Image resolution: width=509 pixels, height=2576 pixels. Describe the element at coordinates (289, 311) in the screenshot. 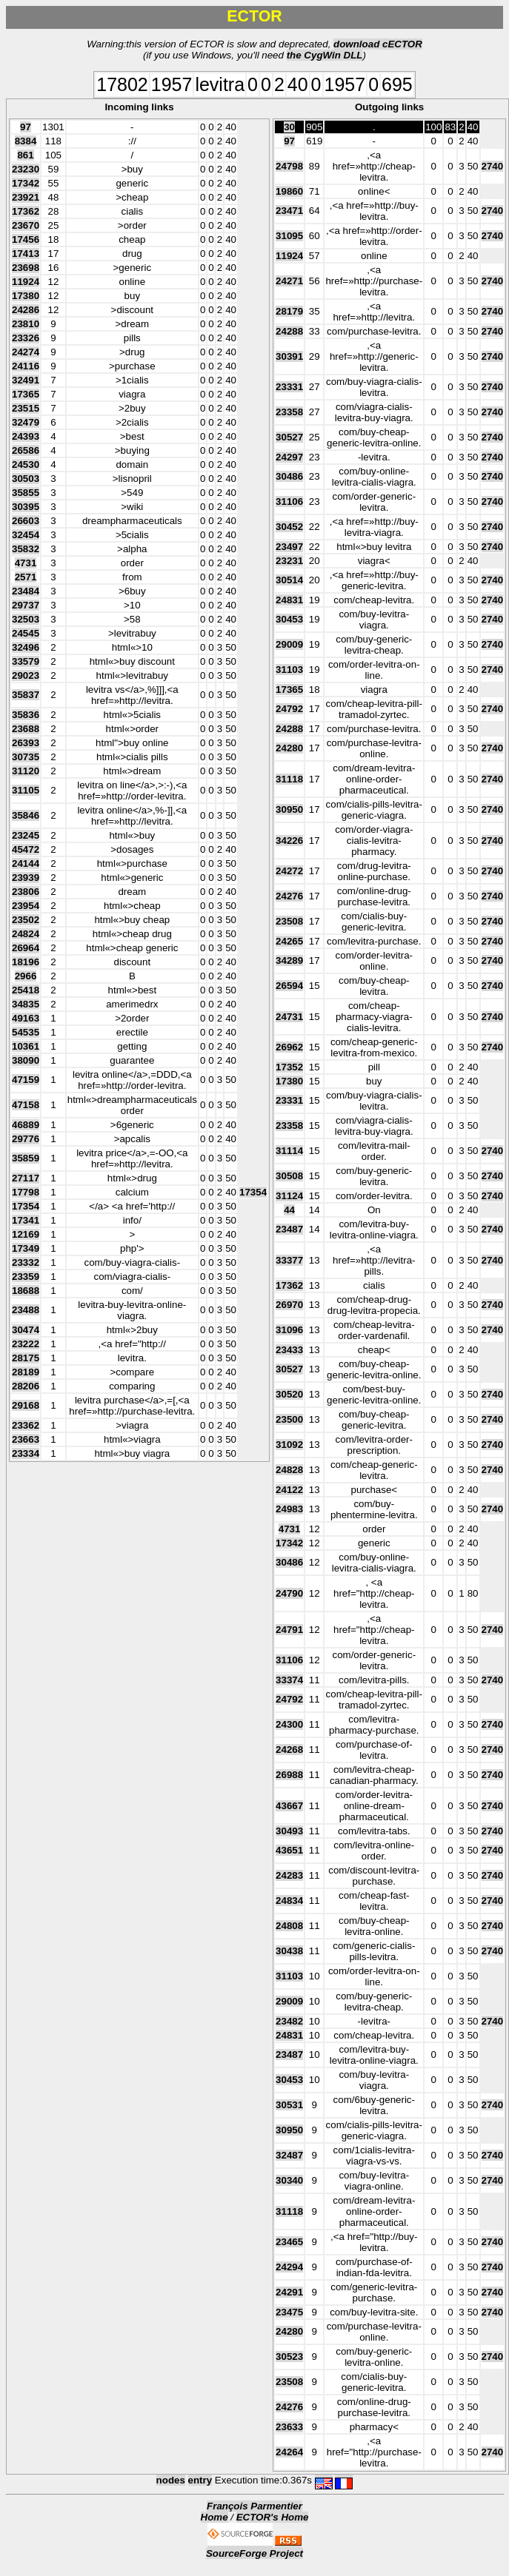

I see `28179` at that location.